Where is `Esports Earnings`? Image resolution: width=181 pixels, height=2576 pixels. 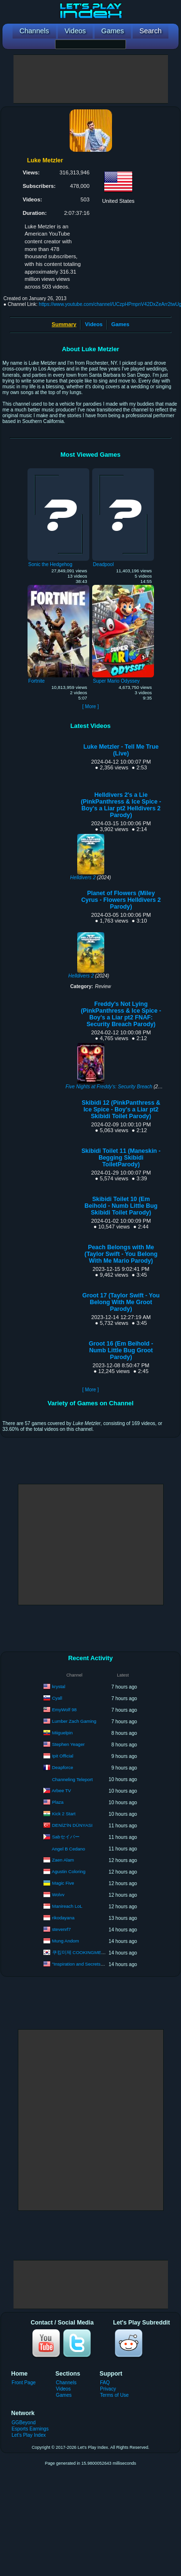
Esports Earnings is located at coordinates (30, 2428).